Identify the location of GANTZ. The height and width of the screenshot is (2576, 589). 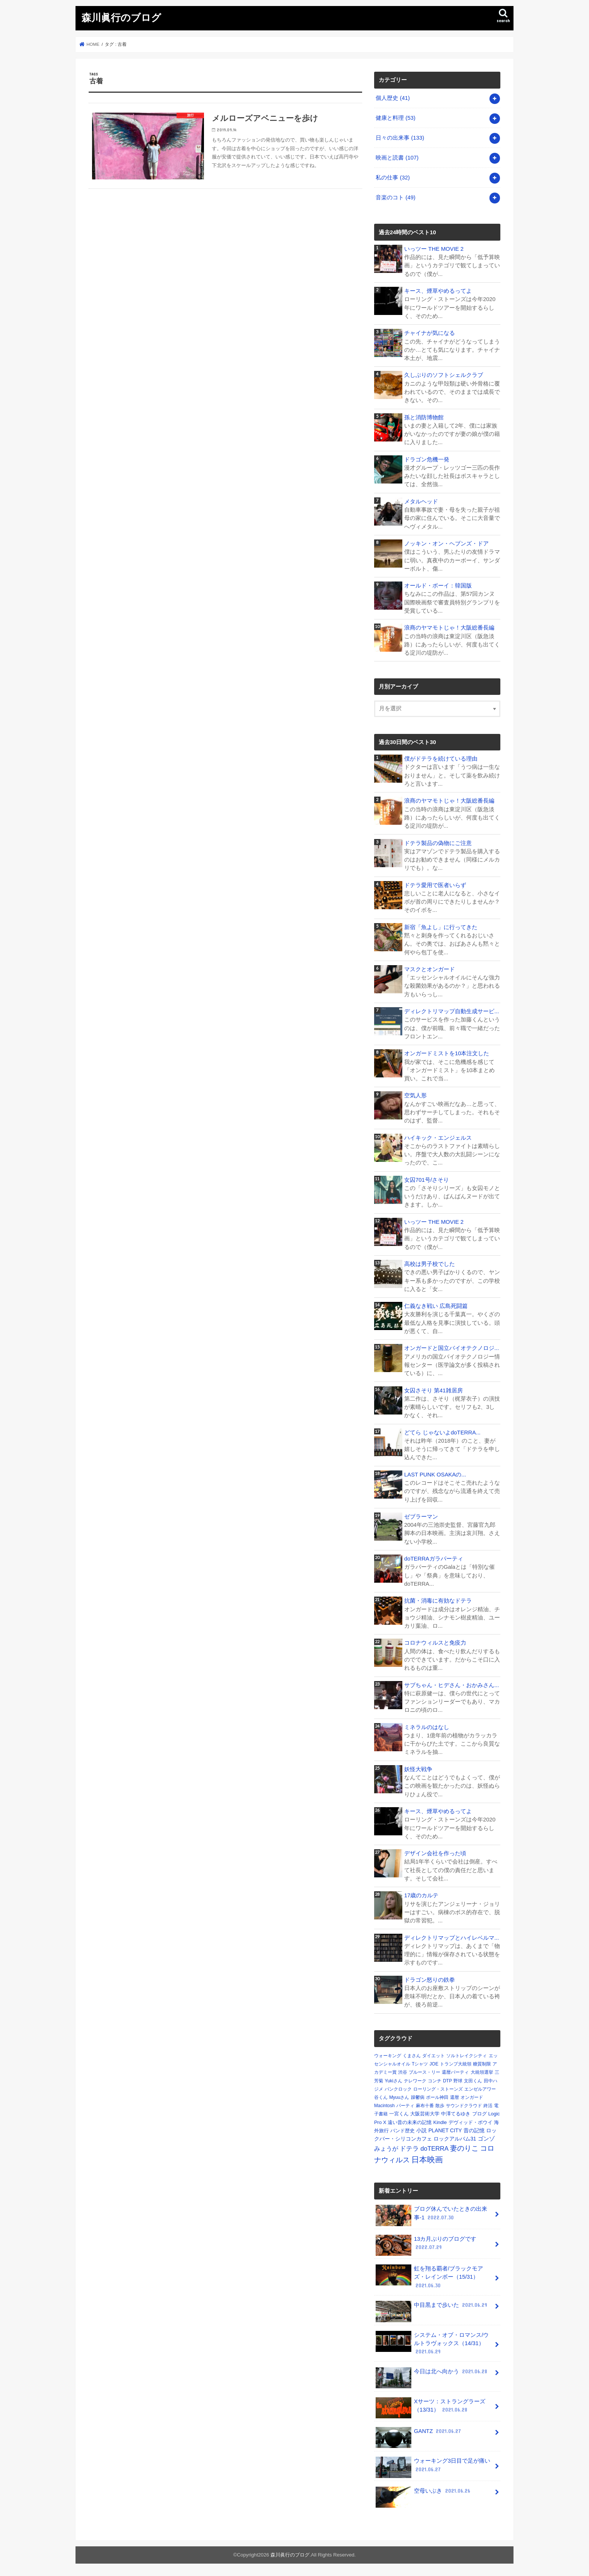
(419, 2434).